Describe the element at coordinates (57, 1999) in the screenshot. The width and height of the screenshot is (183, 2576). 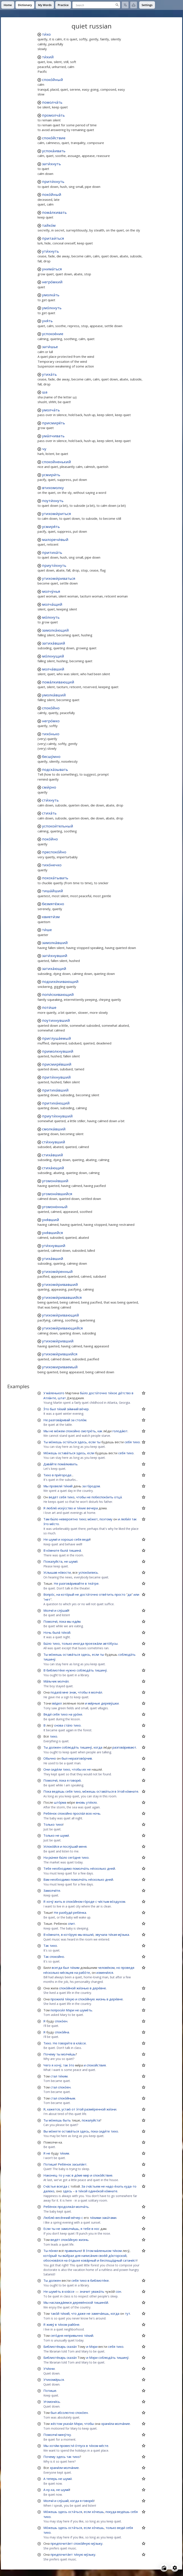
I see `прожила́` at that location.